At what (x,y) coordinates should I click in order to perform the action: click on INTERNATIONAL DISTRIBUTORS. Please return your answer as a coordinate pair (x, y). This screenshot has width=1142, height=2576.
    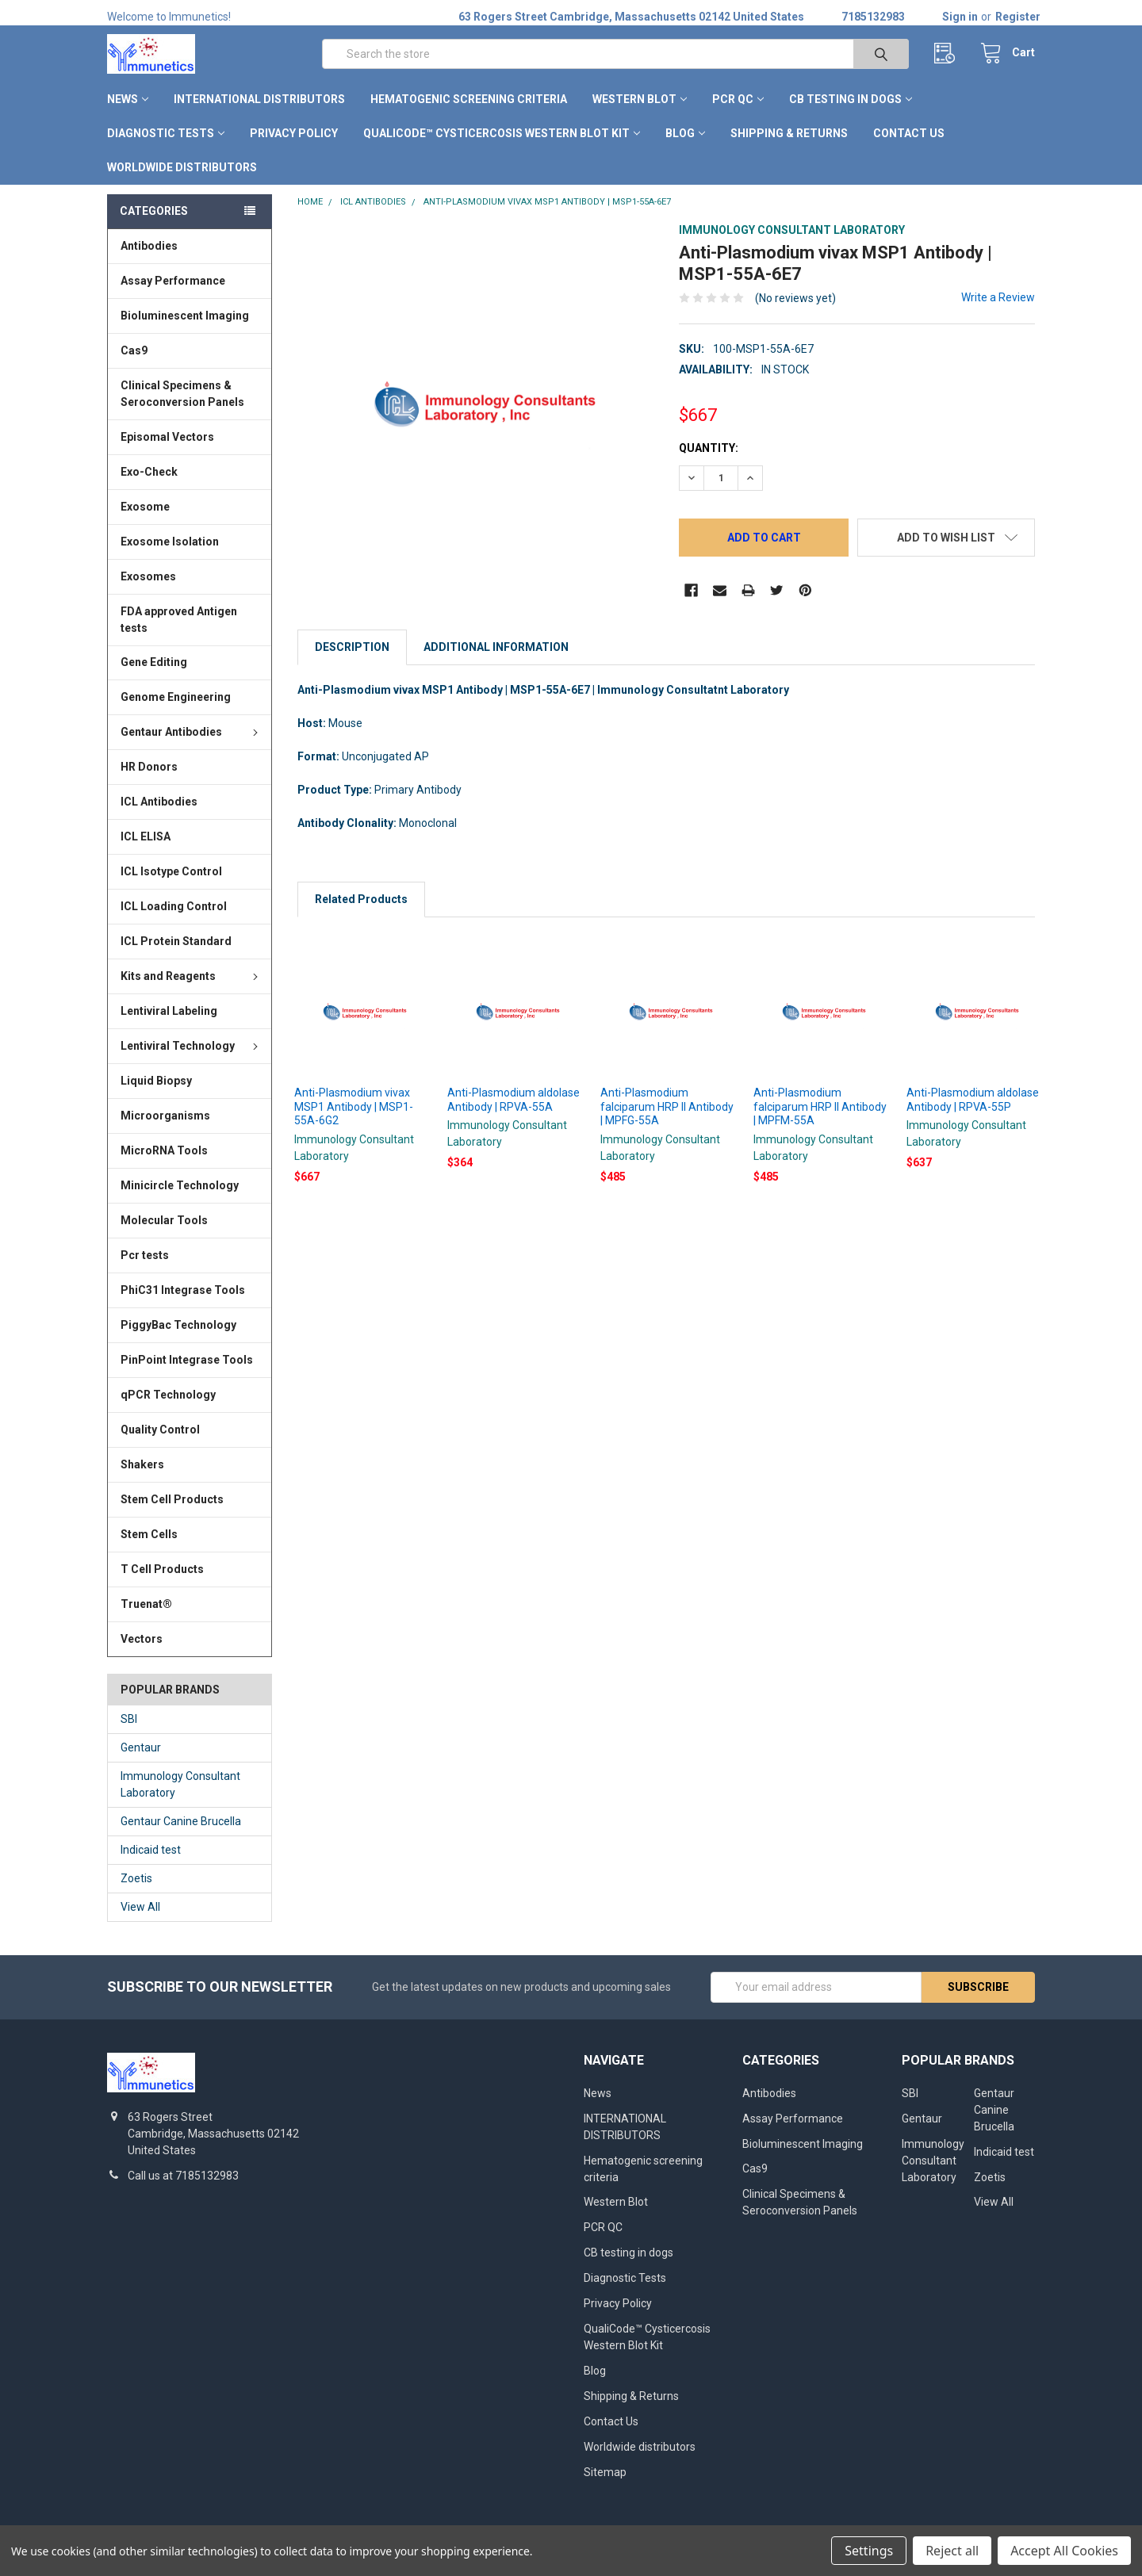
    Looking at the image, I should click on (259, 99).